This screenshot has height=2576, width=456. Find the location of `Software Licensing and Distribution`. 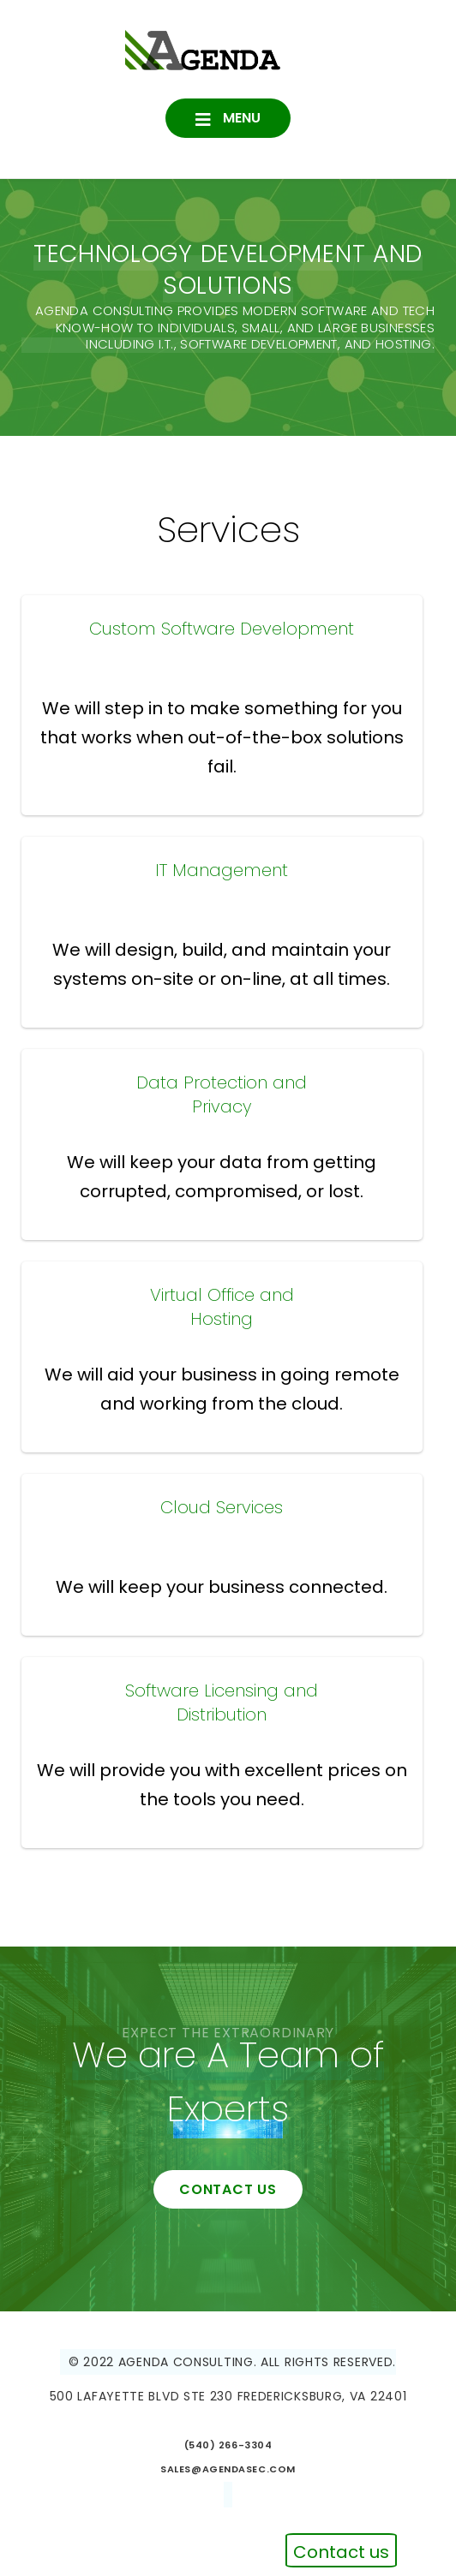

Software Licensing and Distribution is located at coordinates (221, 1702).